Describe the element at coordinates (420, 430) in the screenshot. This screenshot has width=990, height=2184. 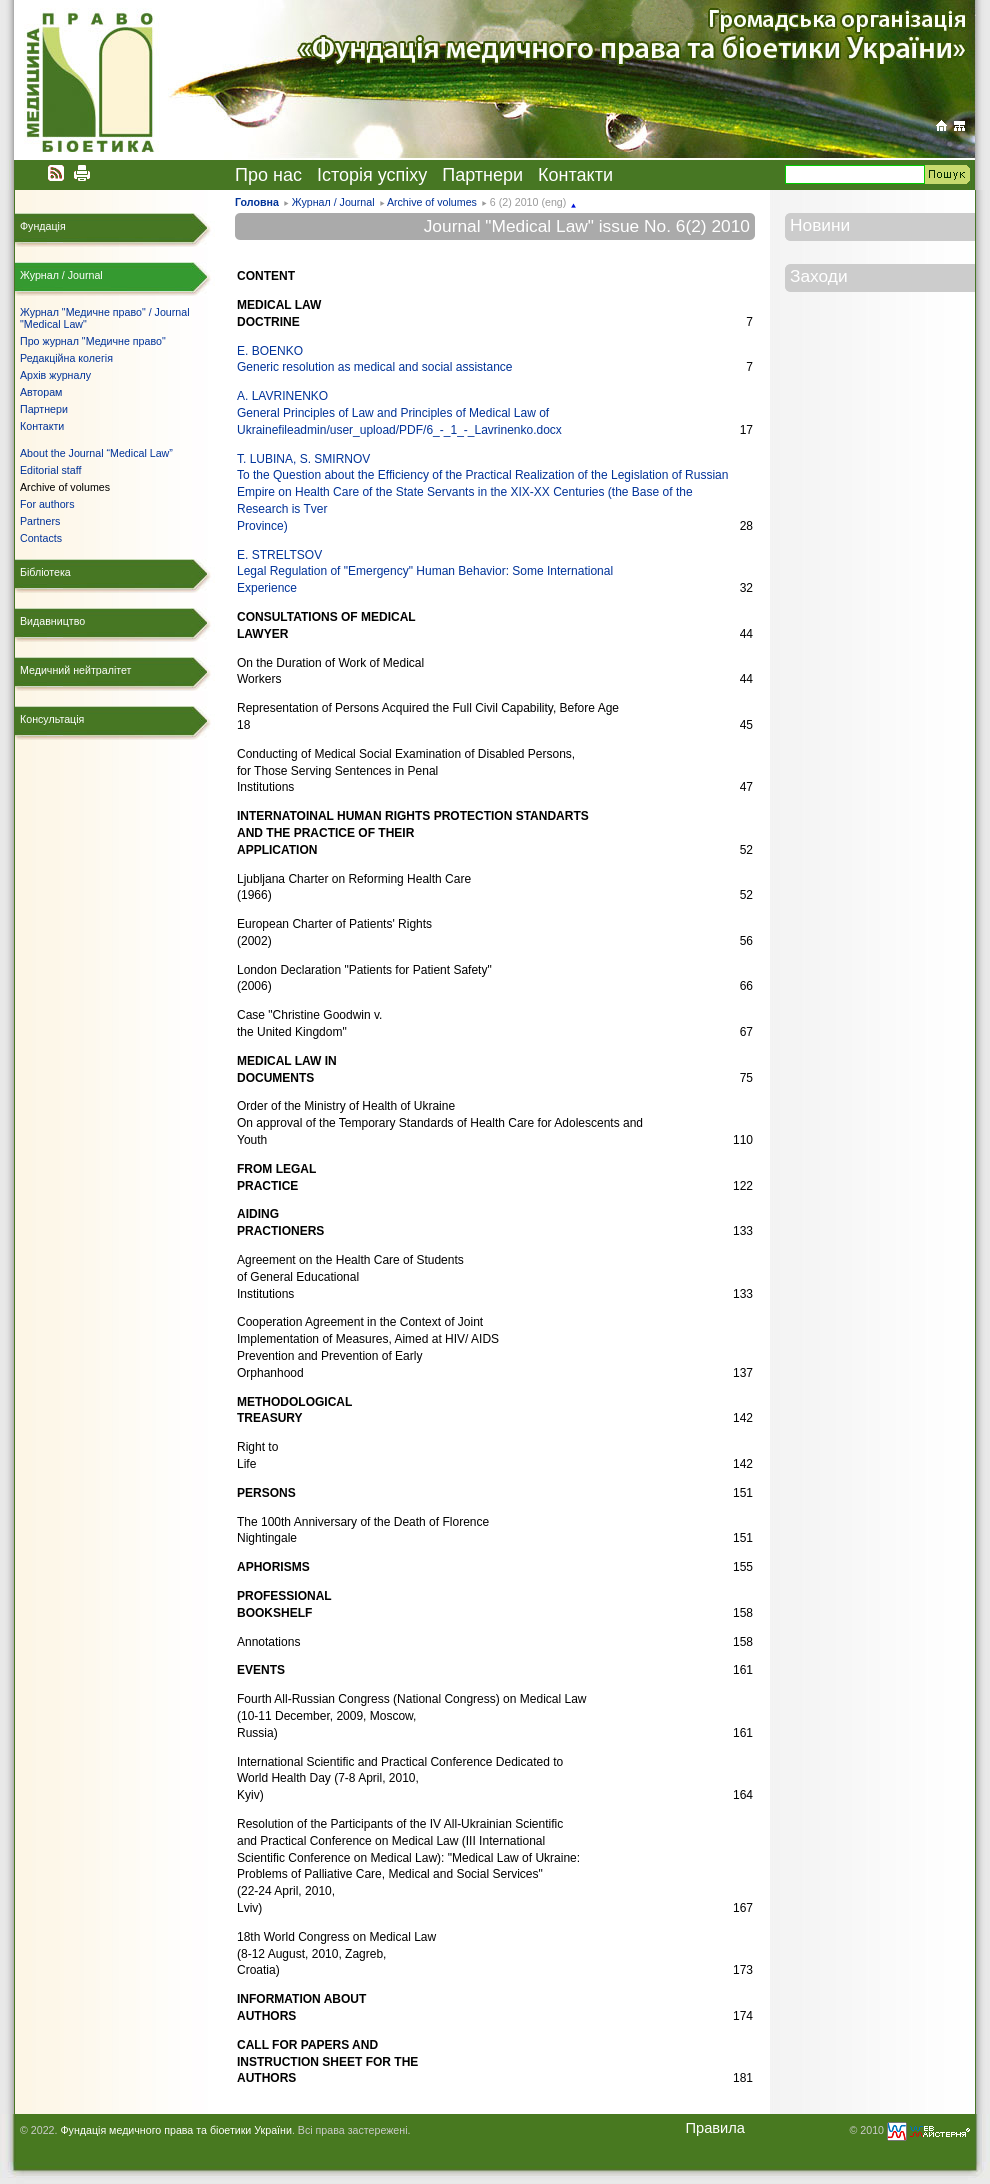
I see `fileadmin/user_upload/PDF/6_-_1_-_Lavrinenko.docx` at that location.